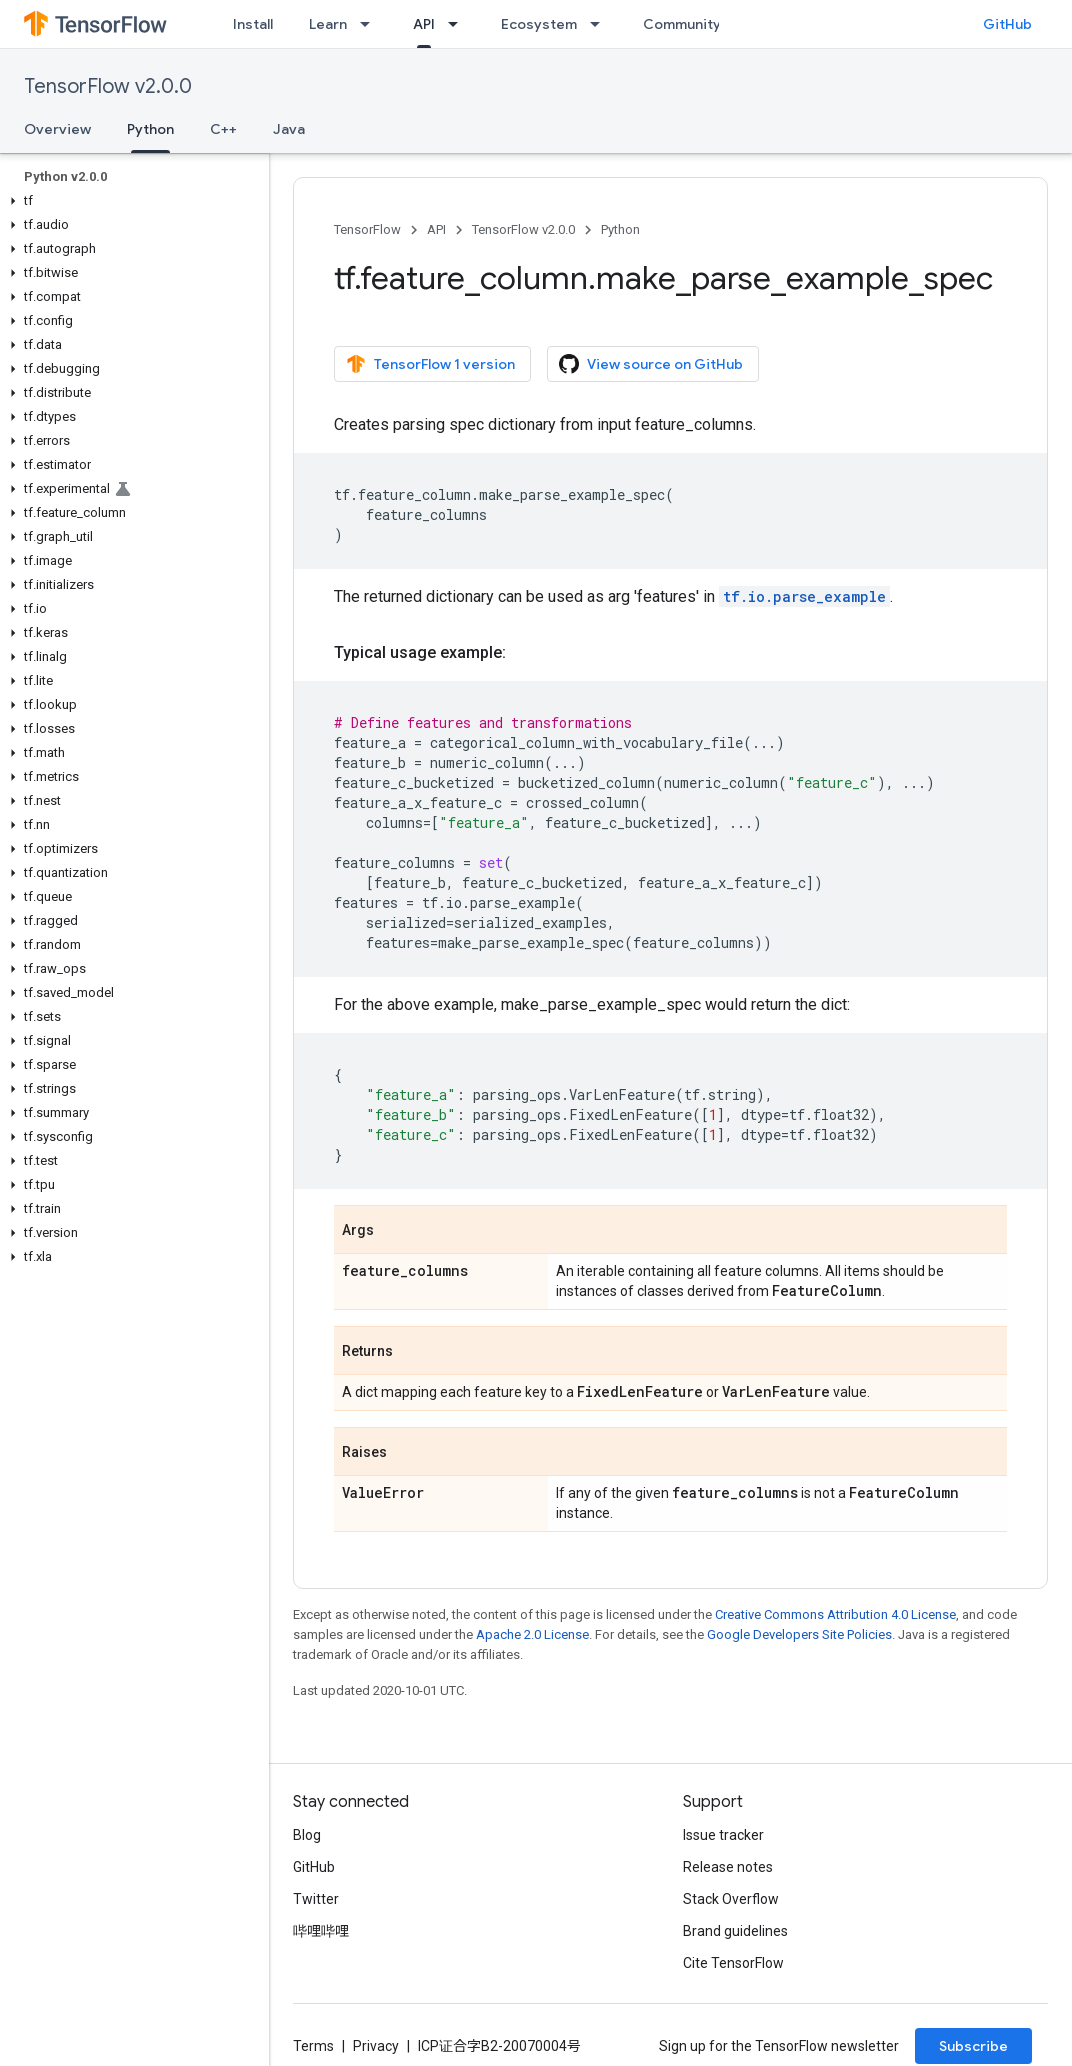 Image resolution: width=1072 pixels, height=2066 pixels. Describe the element at coordinates (436, 229) in the screenshot. I see `API` at that location.